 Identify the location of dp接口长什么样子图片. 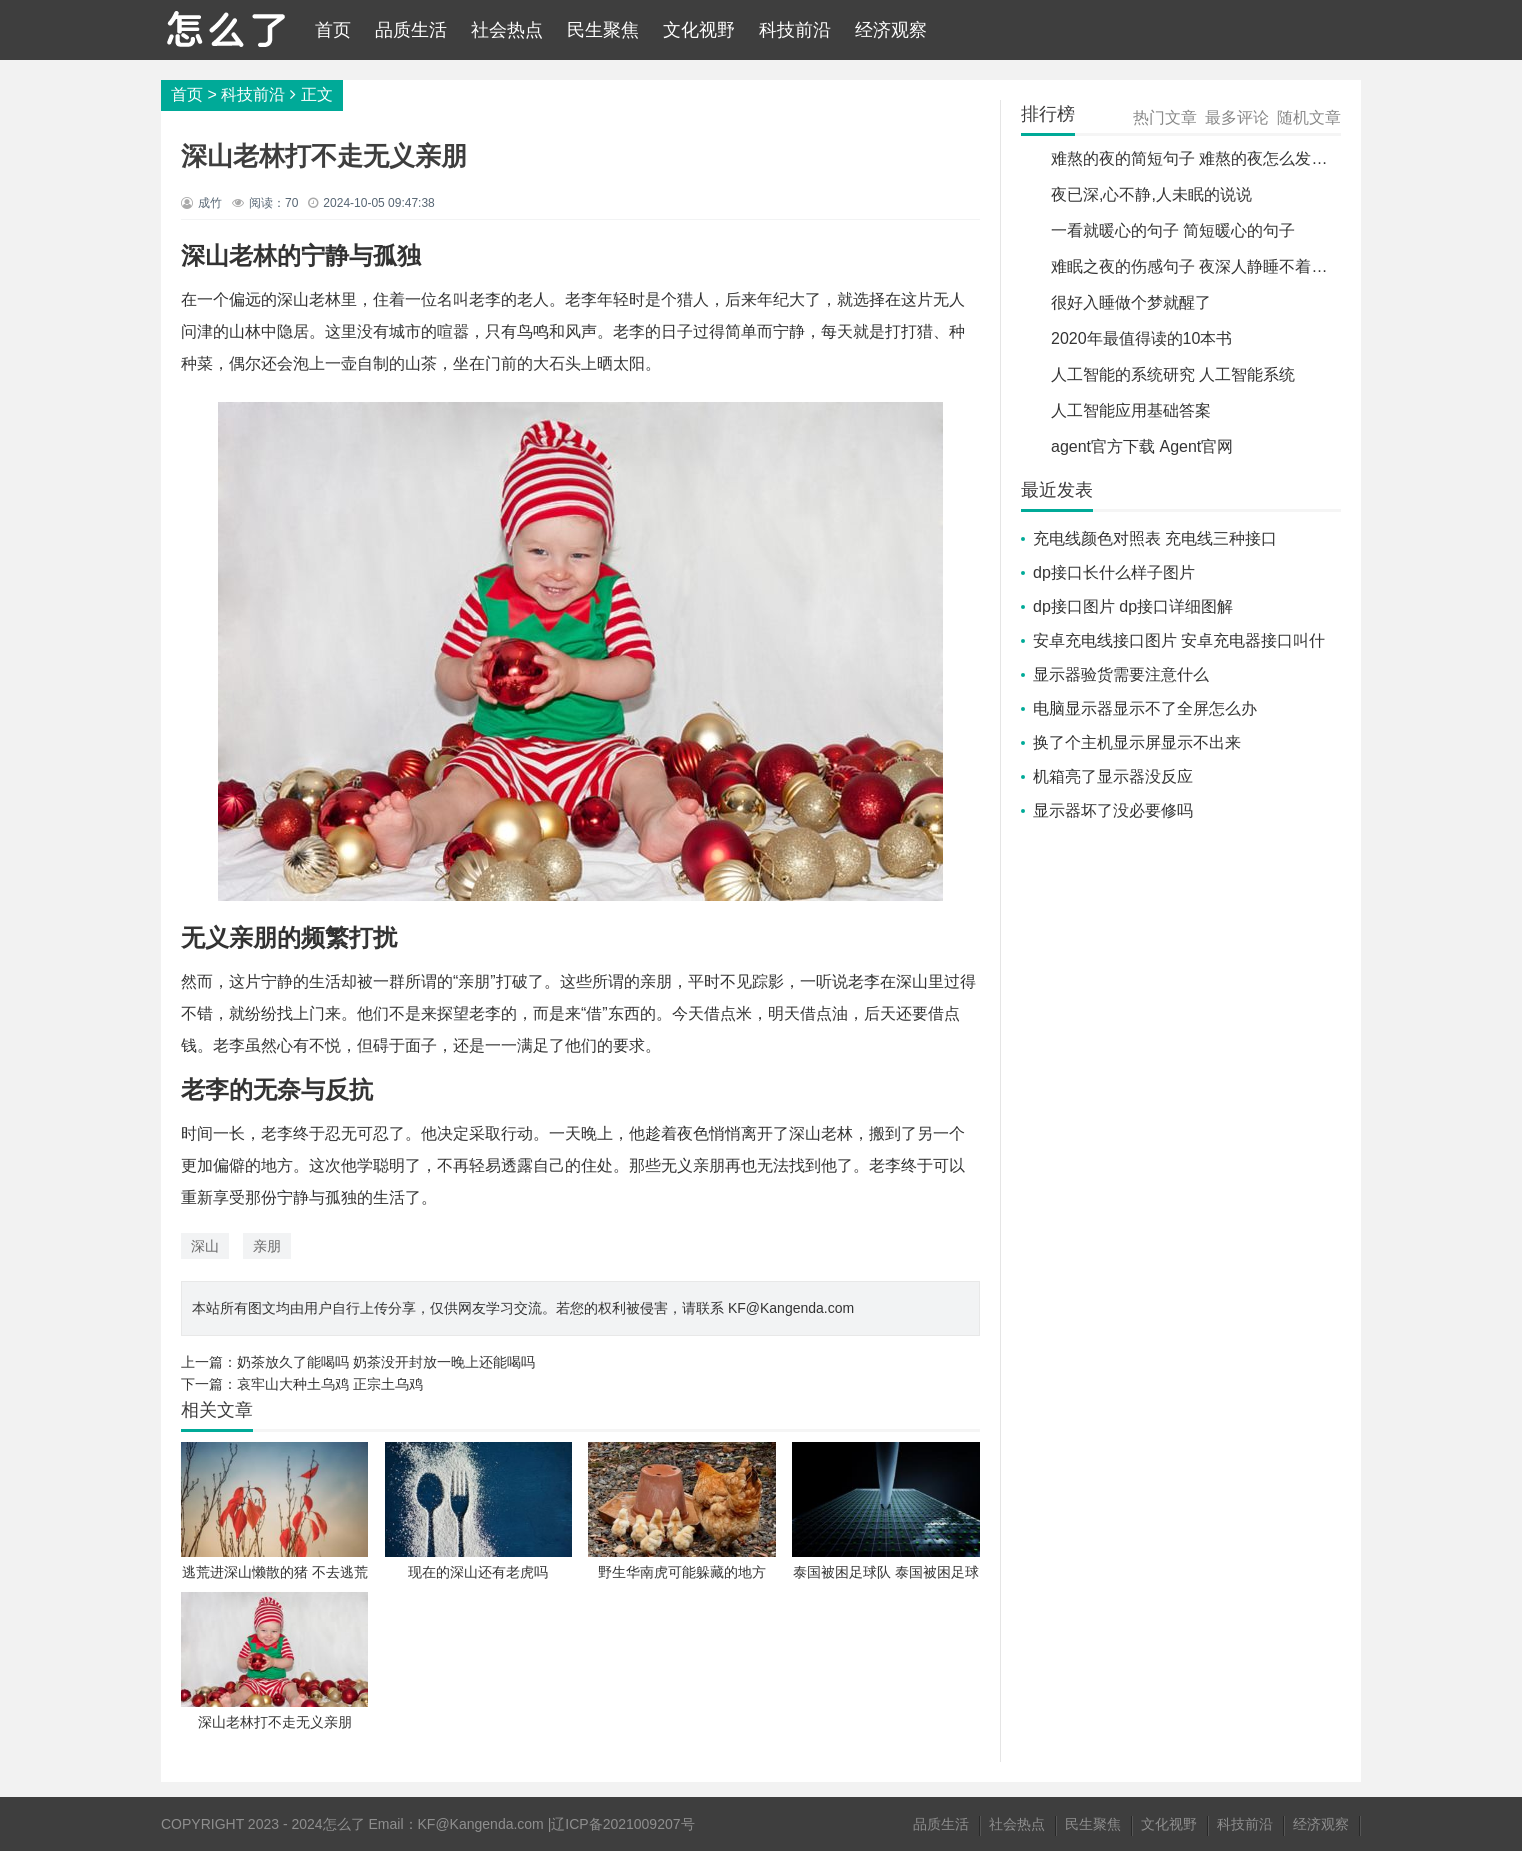
(1114, 572).